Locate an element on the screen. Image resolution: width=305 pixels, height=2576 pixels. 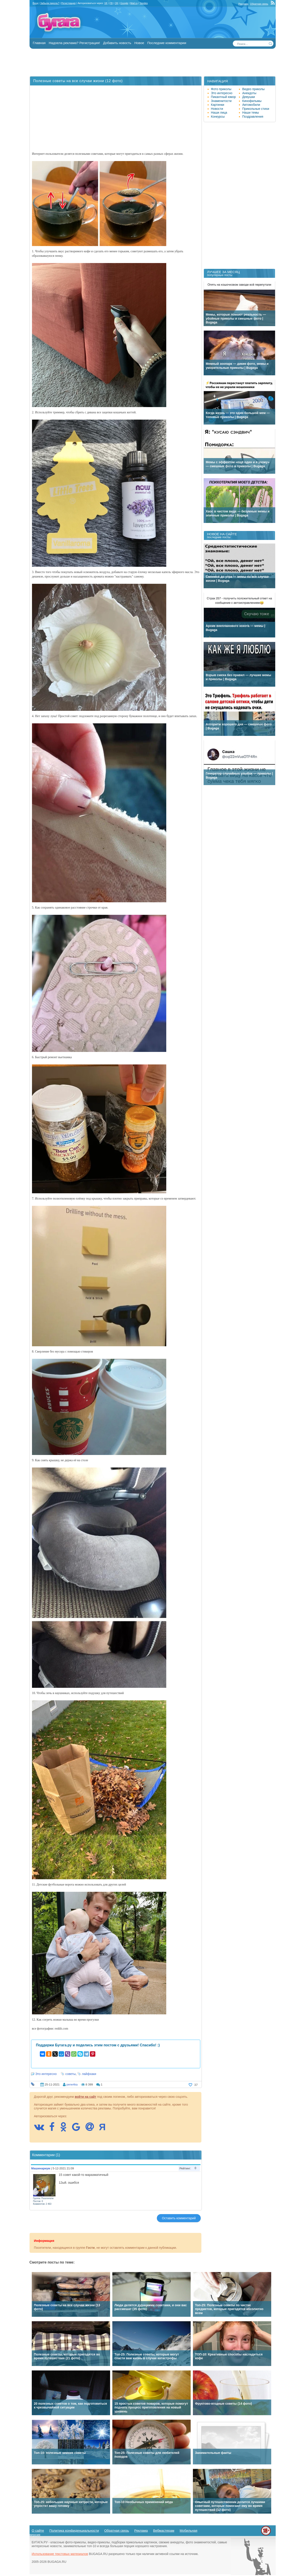
О сайте is located at coordinates (38, 2530).